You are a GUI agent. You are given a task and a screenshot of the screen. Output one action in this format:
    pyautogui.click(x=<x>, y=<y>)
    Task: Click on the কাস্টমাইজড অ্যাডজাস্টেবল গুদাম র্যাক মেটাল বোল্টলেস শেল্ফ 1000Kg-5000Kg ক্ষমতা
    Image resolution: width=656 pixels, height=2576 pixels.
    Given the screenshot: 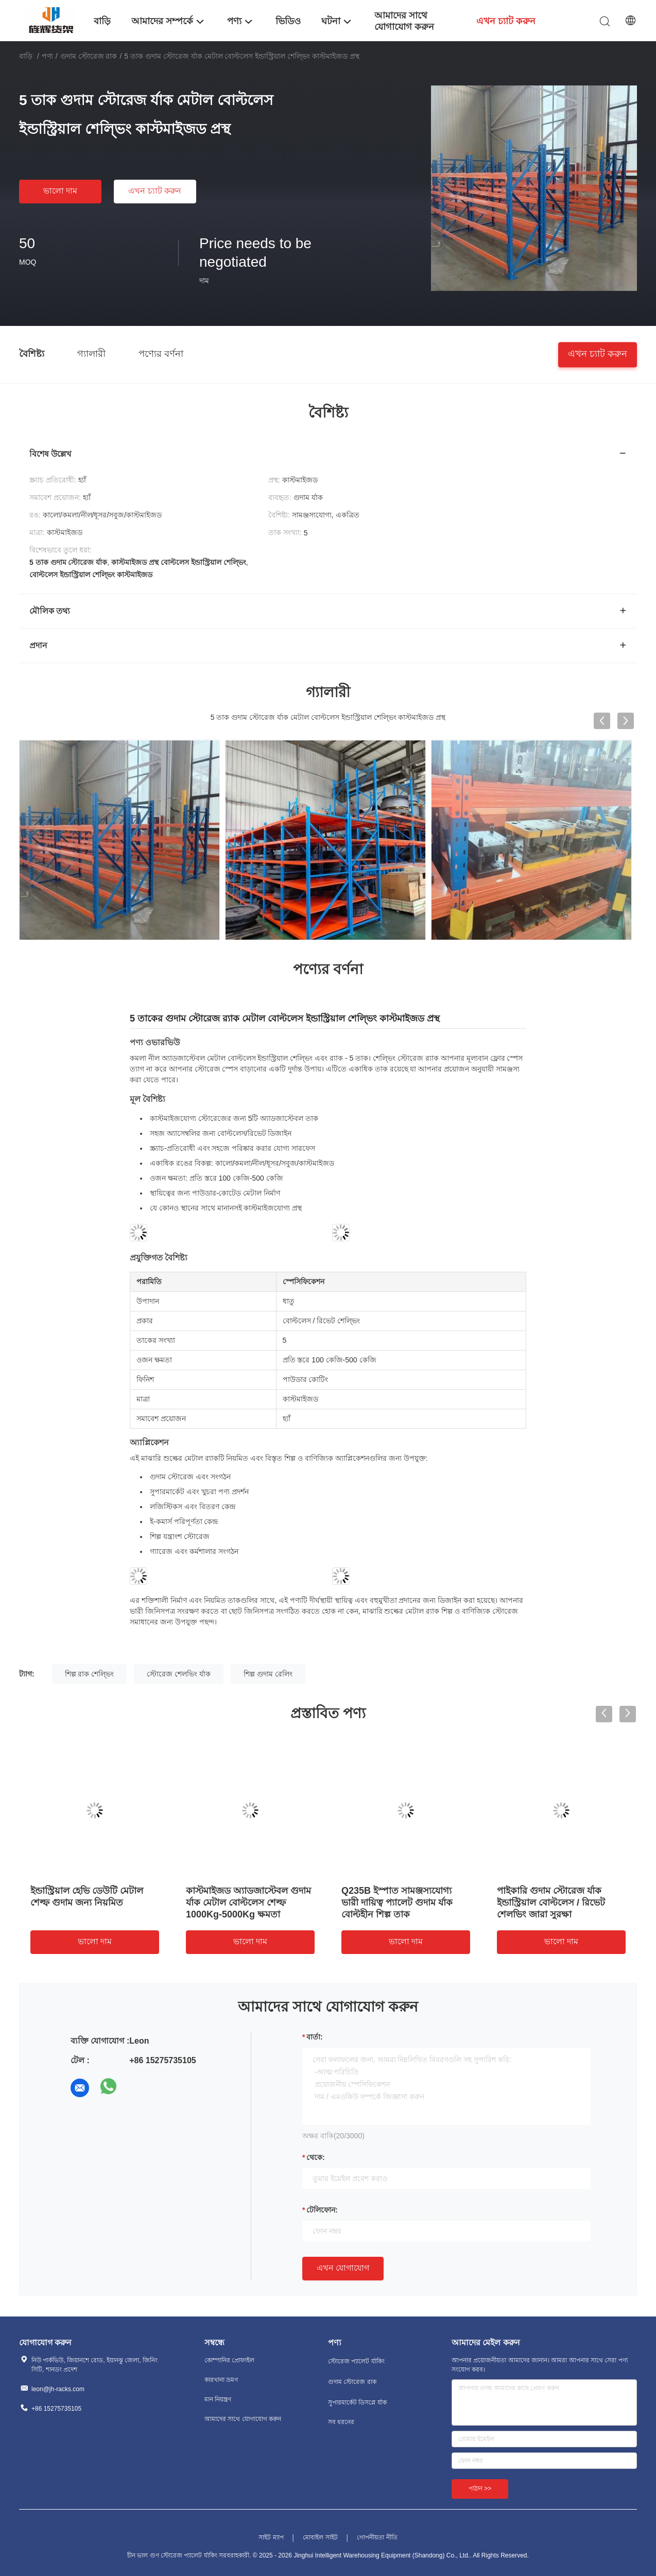 What is the action you would take?
    pyautogui.click(x=248, y=1903)
    